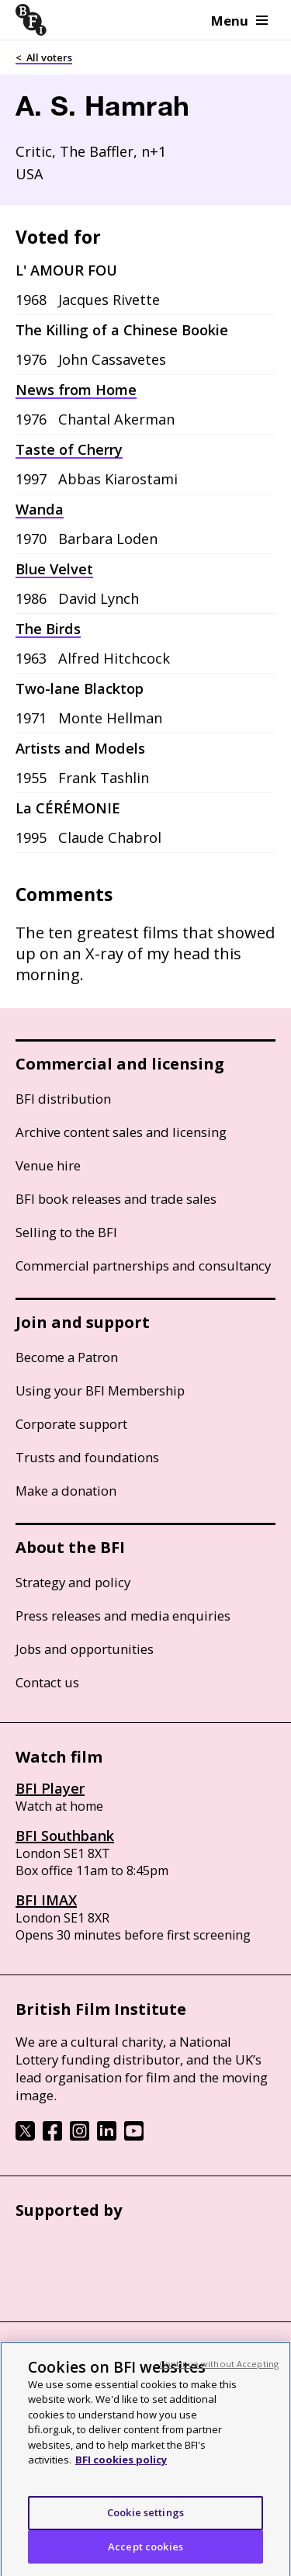  Describe the element at coordinates (48, 1165) in the screenshot. I see `Venue hire` at that location.